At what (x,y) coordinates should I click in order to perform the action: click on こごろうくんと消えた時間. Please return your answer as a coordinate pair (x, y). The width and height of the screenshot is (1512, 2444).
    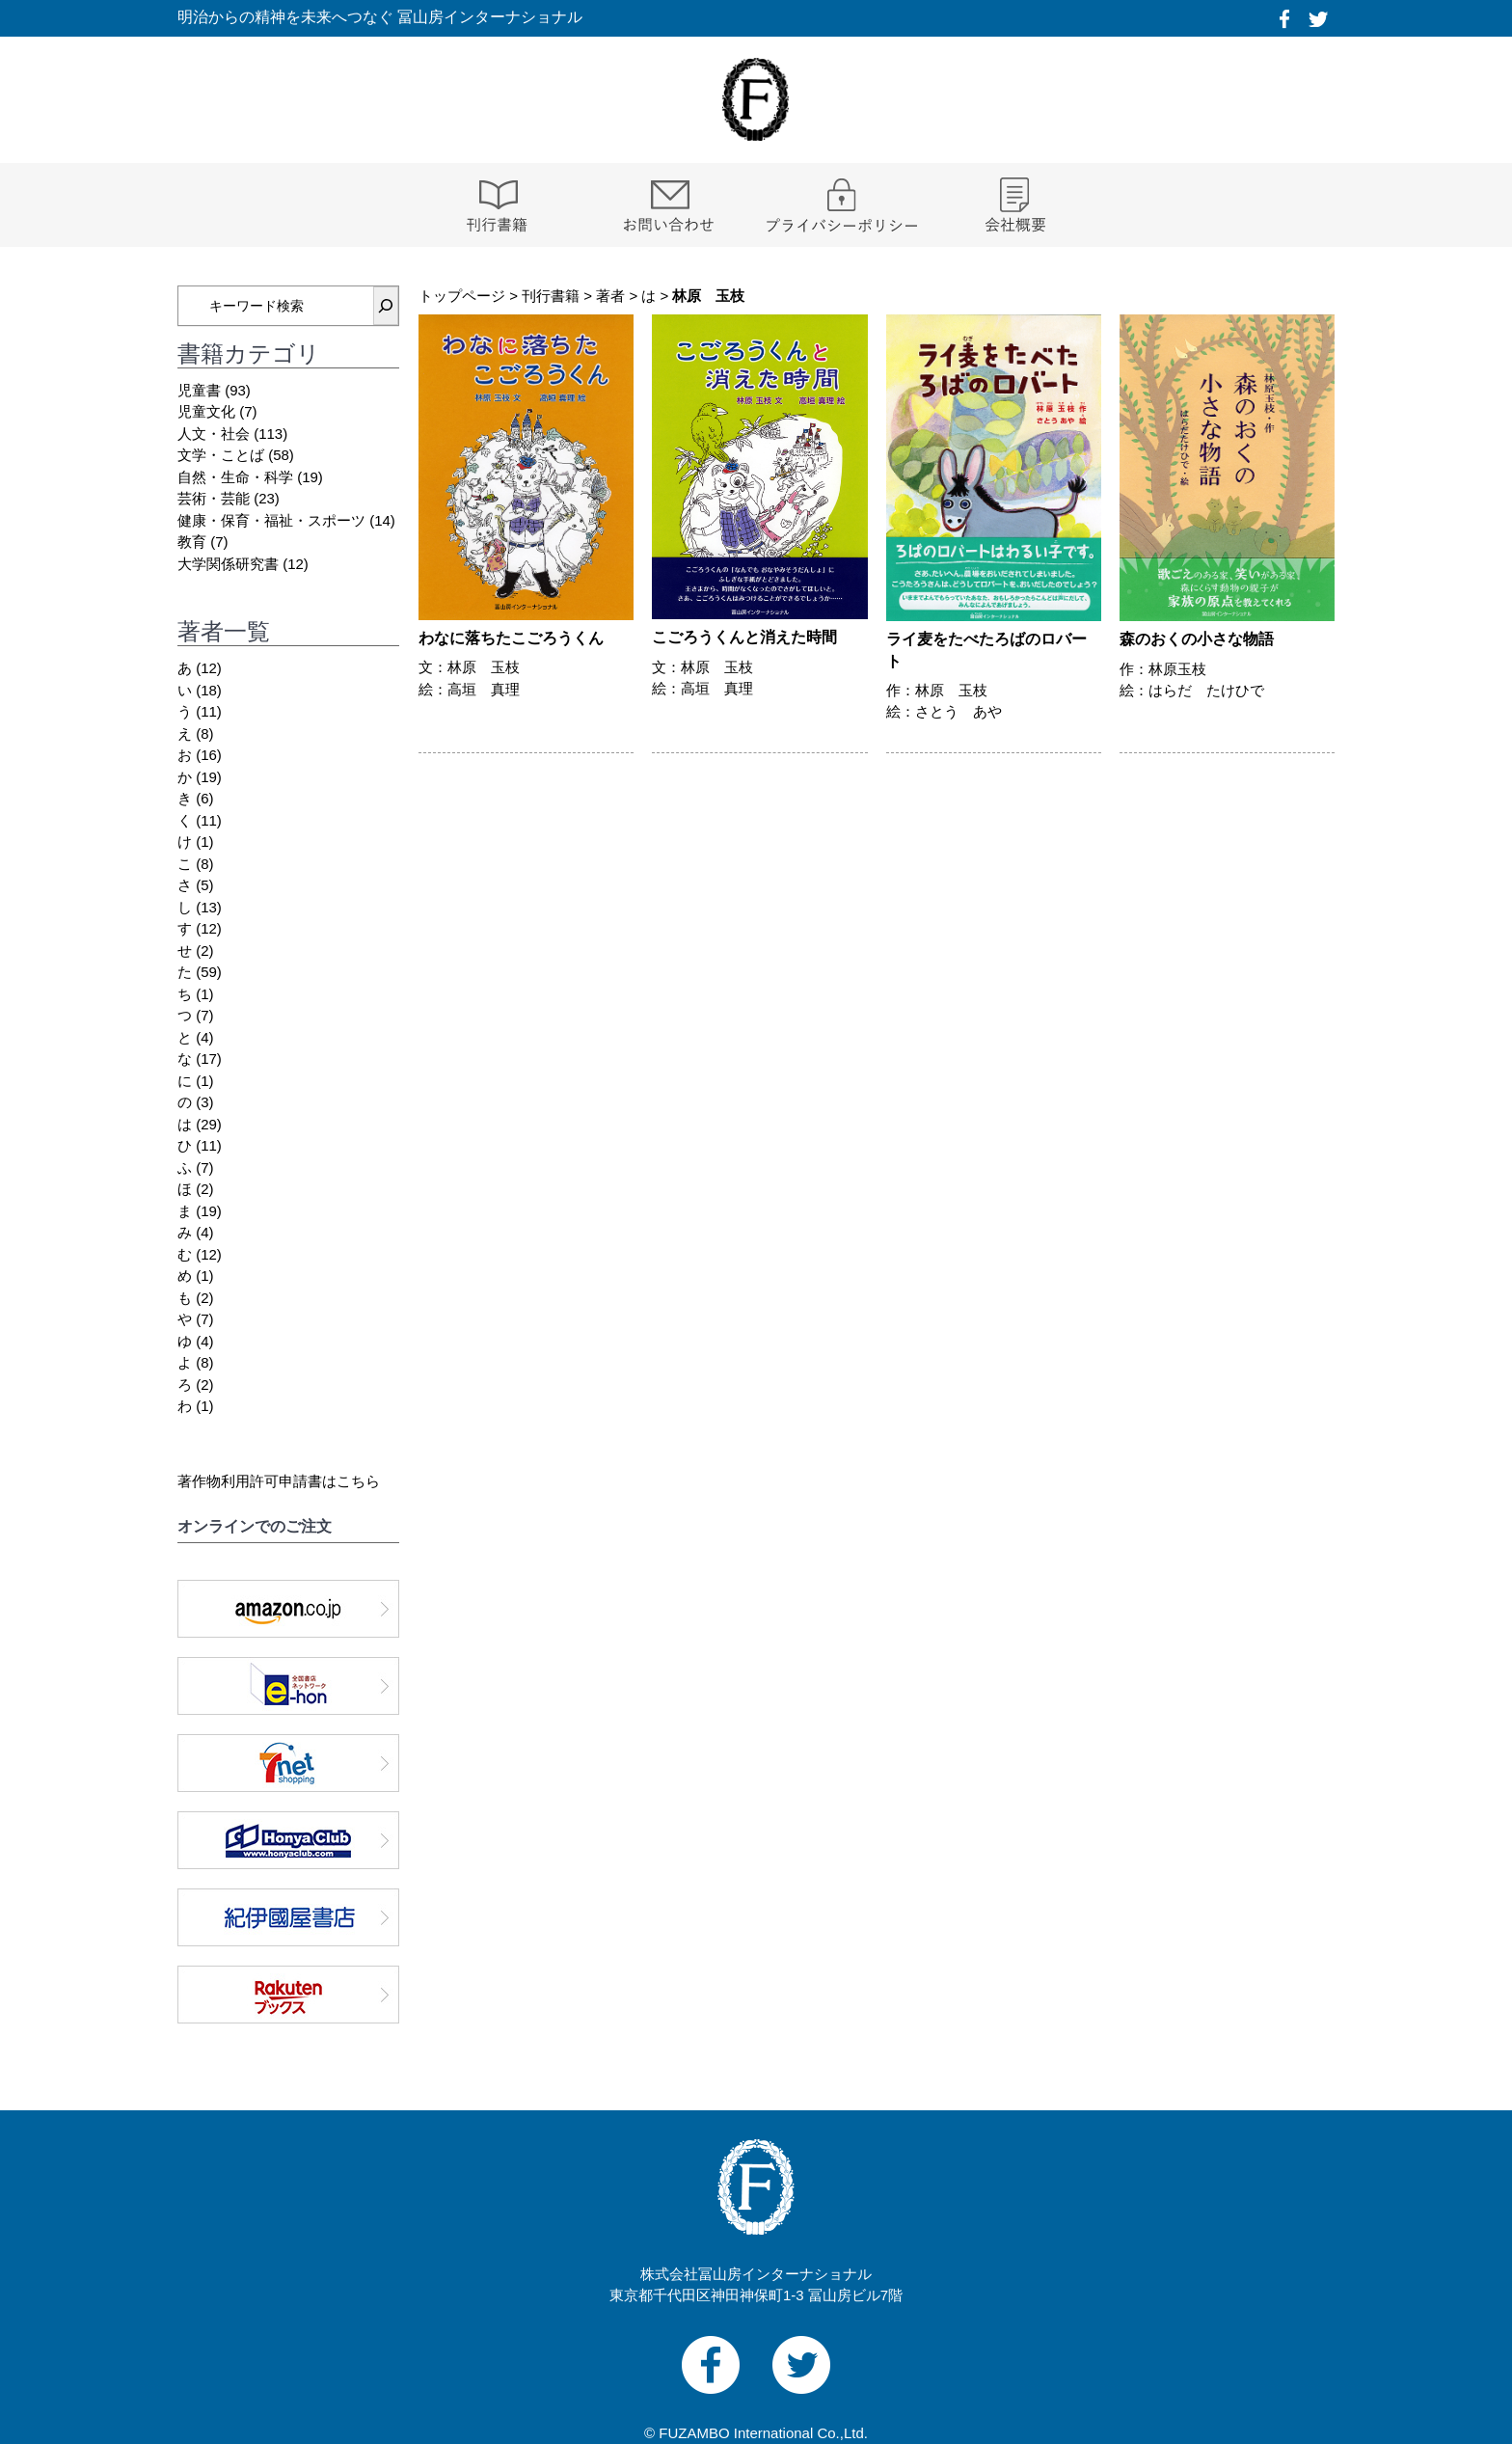
    Looking at the image, I should click on (744, 637).